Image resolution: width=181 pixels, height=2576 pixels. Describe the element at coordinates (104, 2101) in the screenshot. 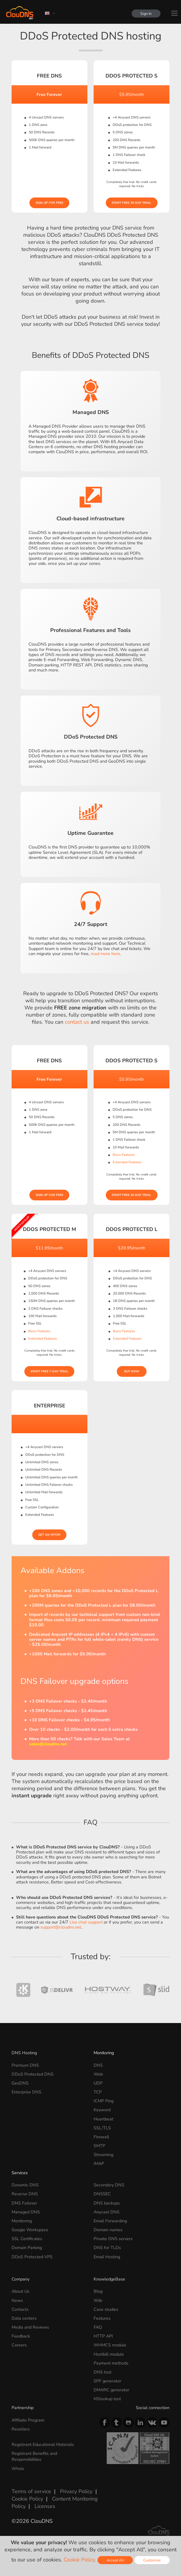

I see `ICMP Ping` at that location.